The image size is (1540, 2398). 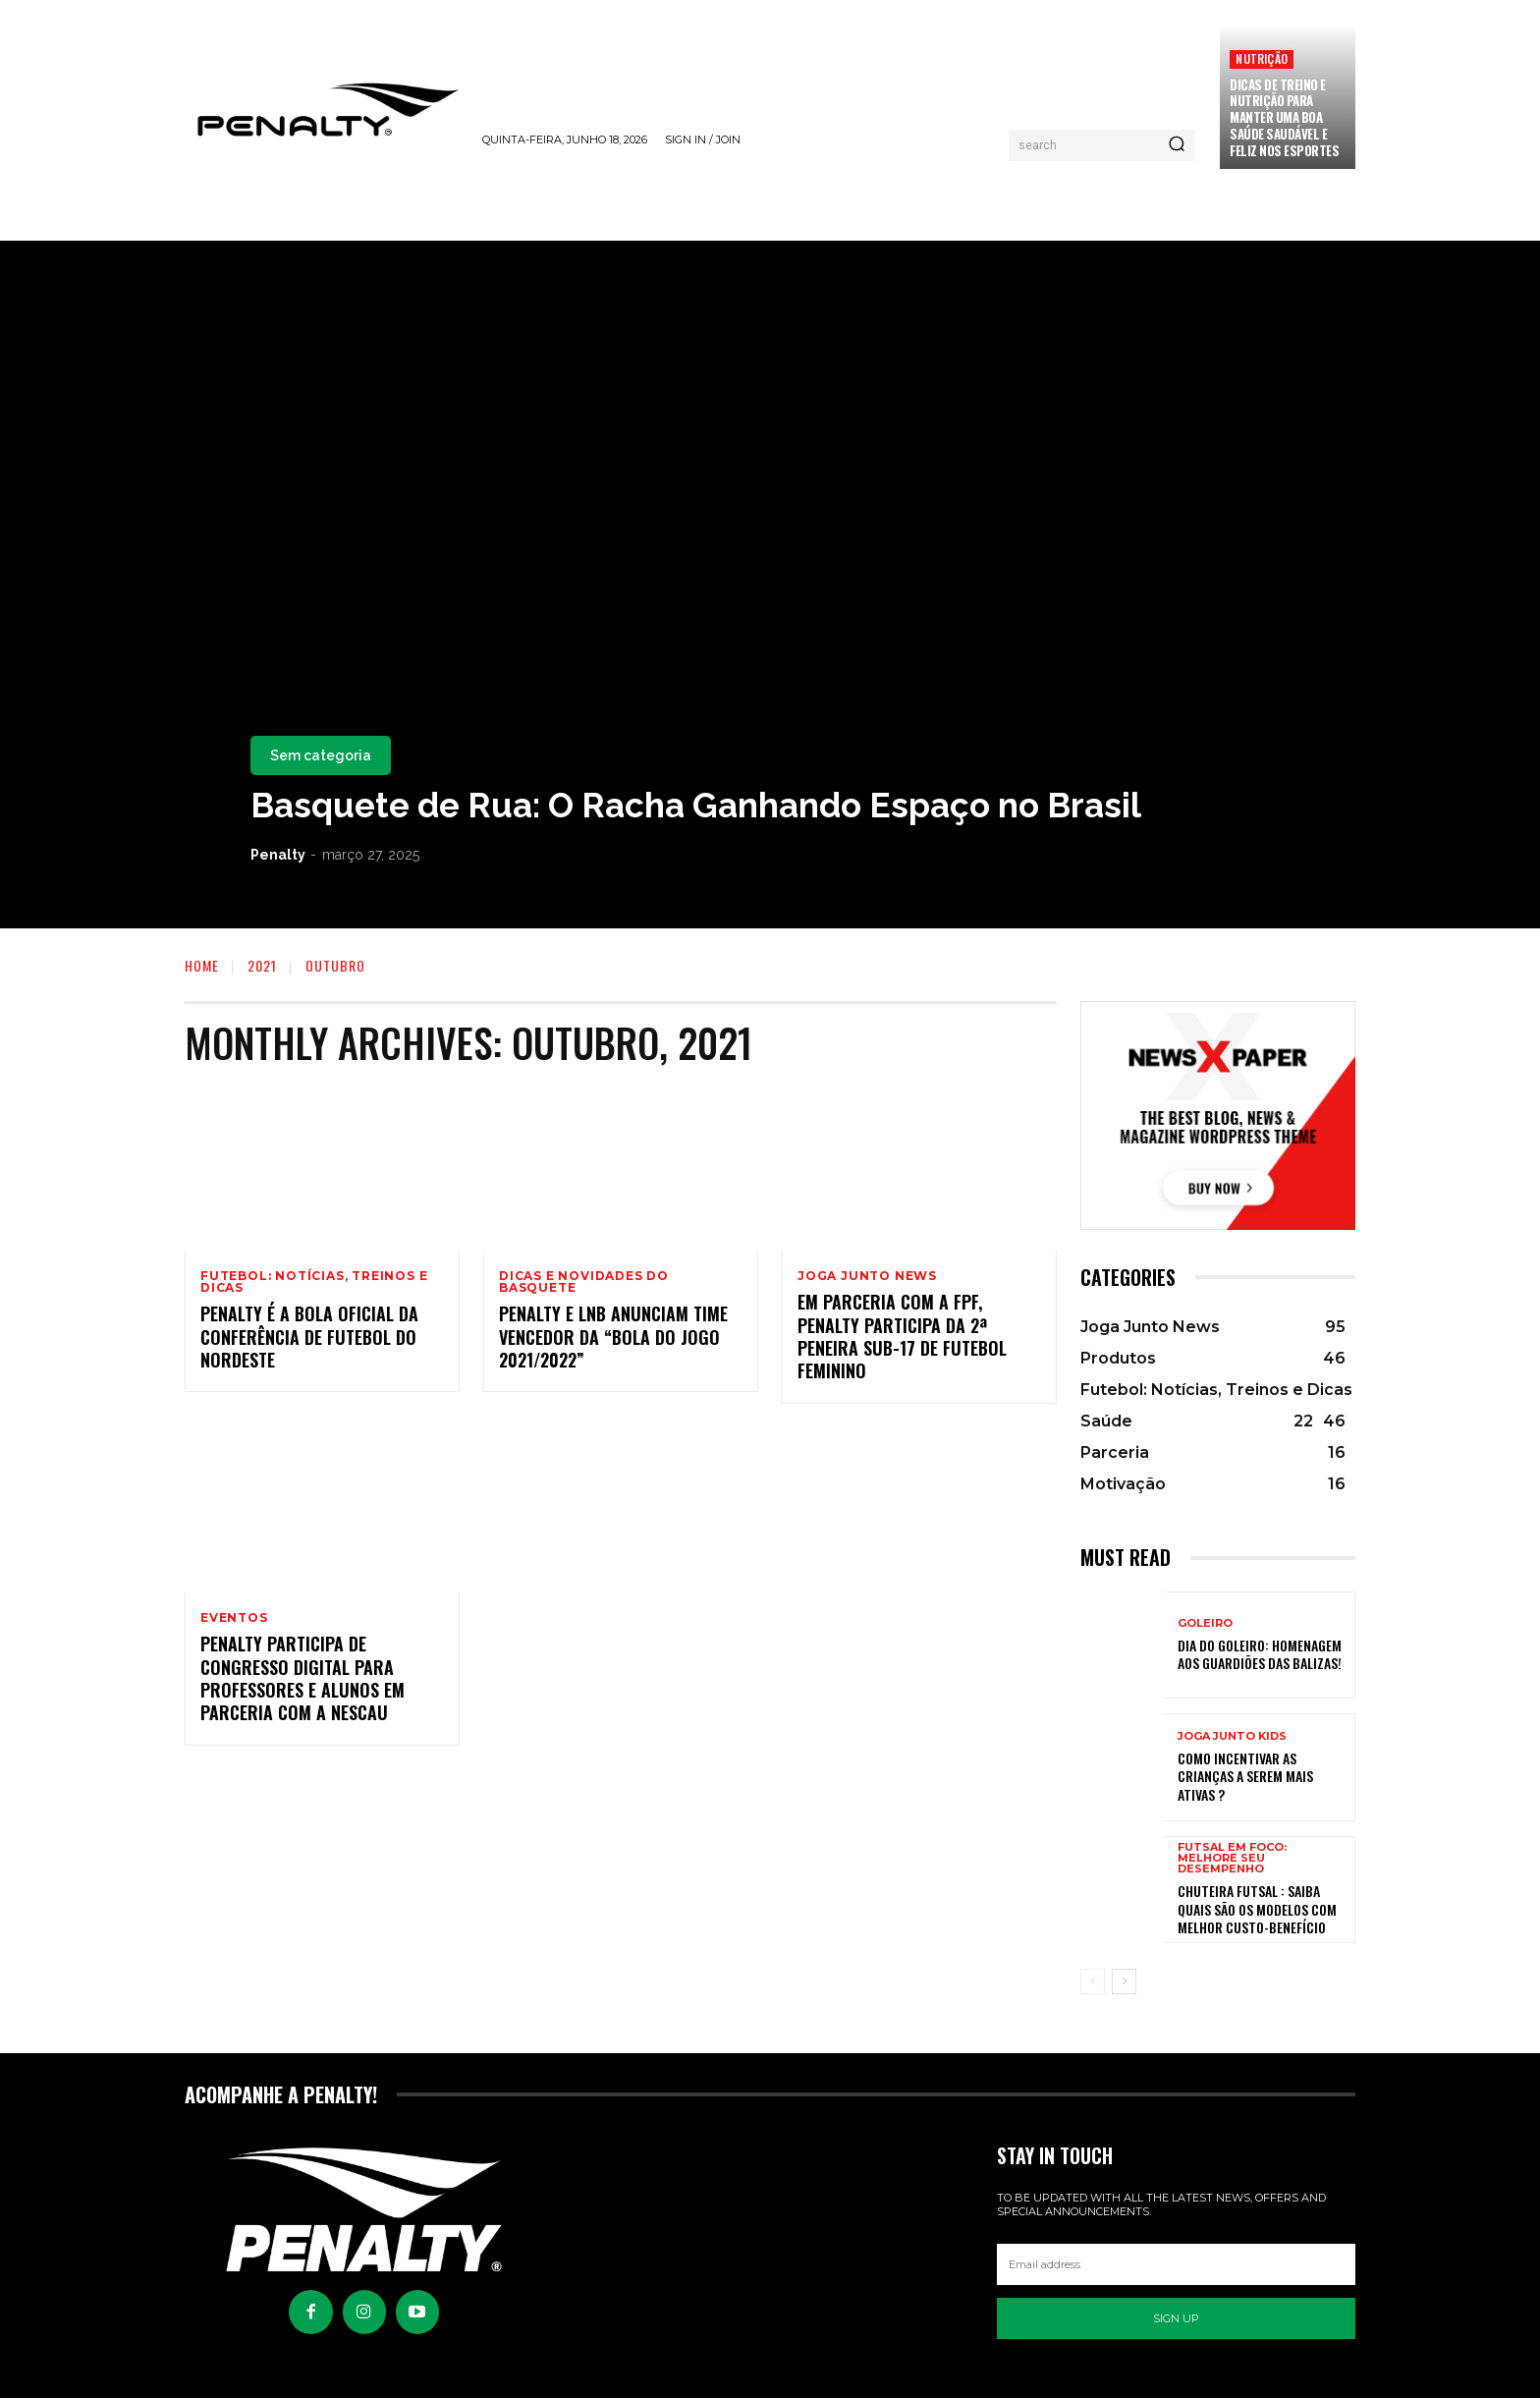 I want to click on Sem categoria, so click(x=320, y=755).